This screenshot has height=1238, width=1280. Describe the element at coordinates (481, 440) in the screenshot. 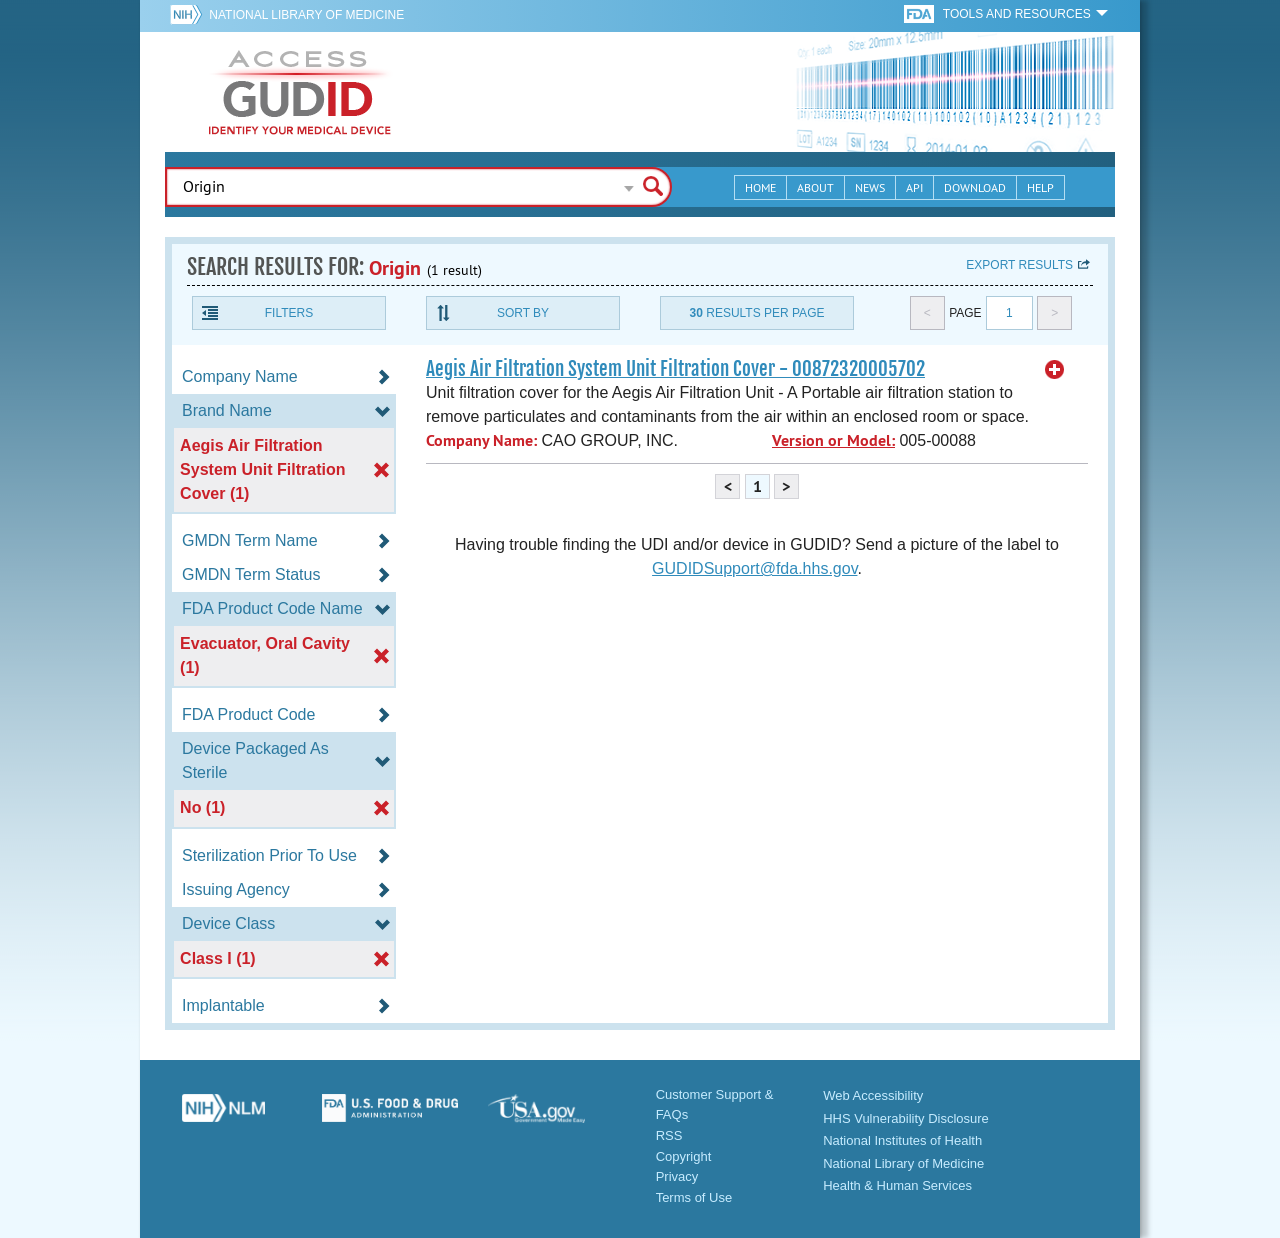

I see `Company Name:` at that location.